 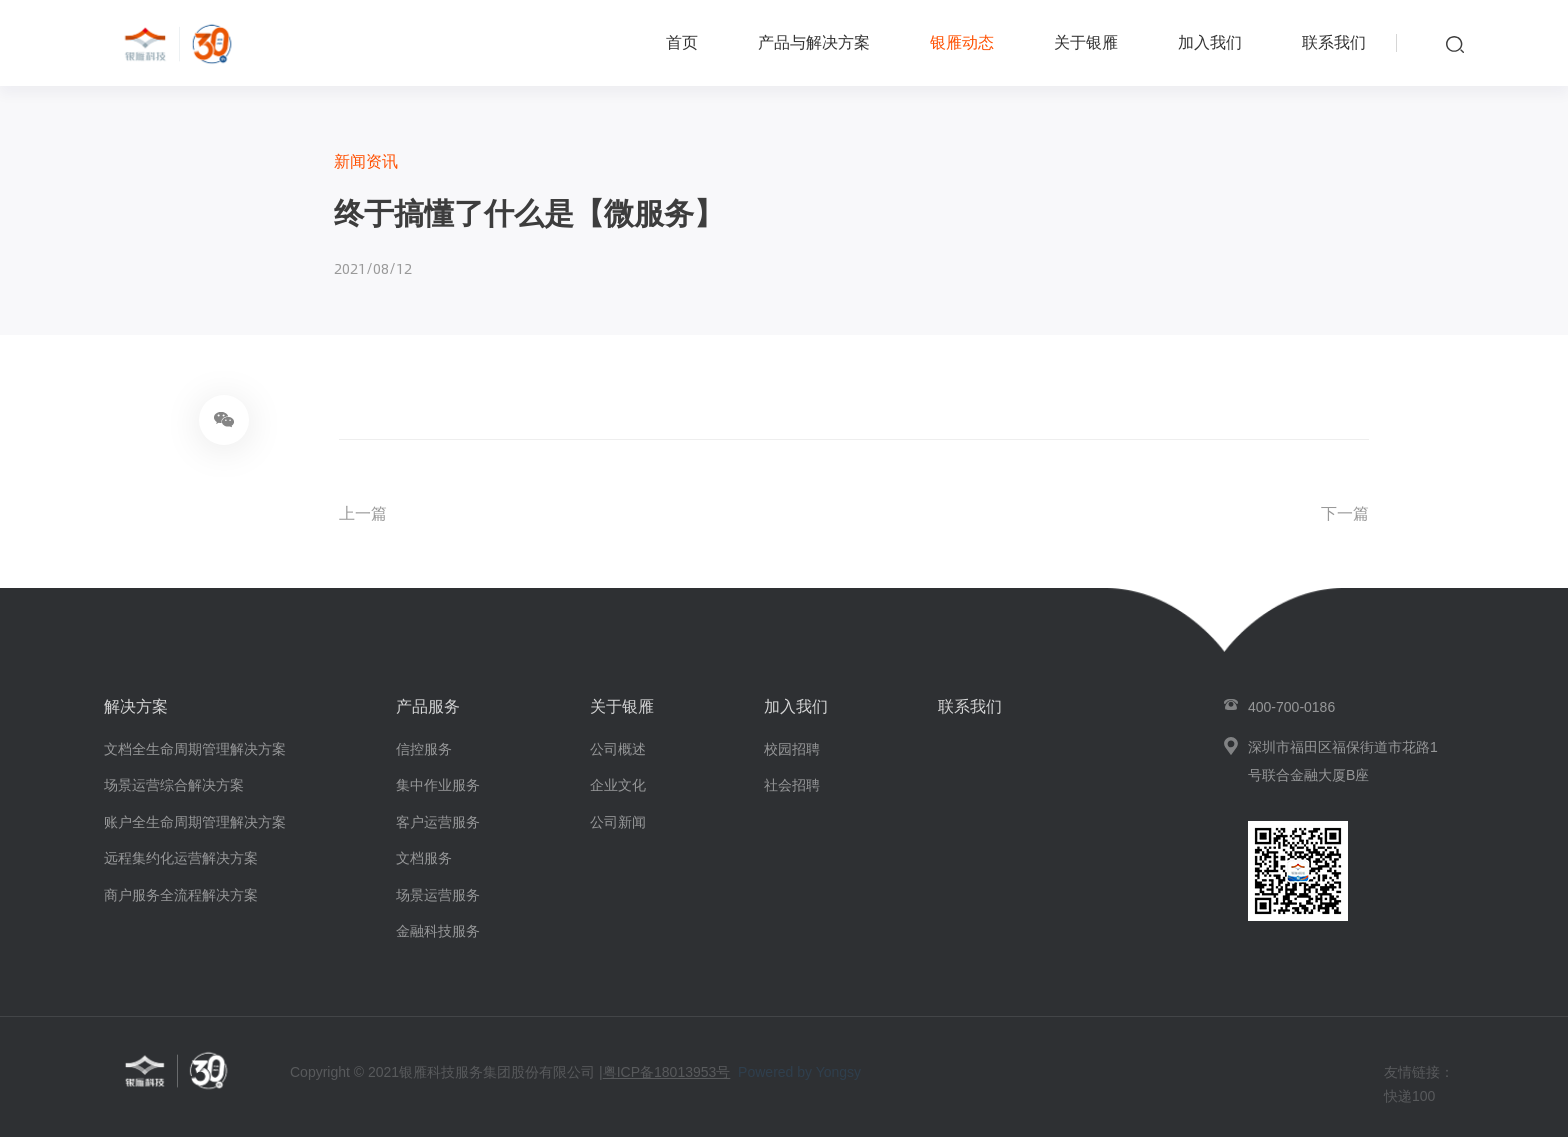 What do you see at coordinates (618, 822) in the screenshot?
I see `公司新闻` at bounding box center [618, 822].